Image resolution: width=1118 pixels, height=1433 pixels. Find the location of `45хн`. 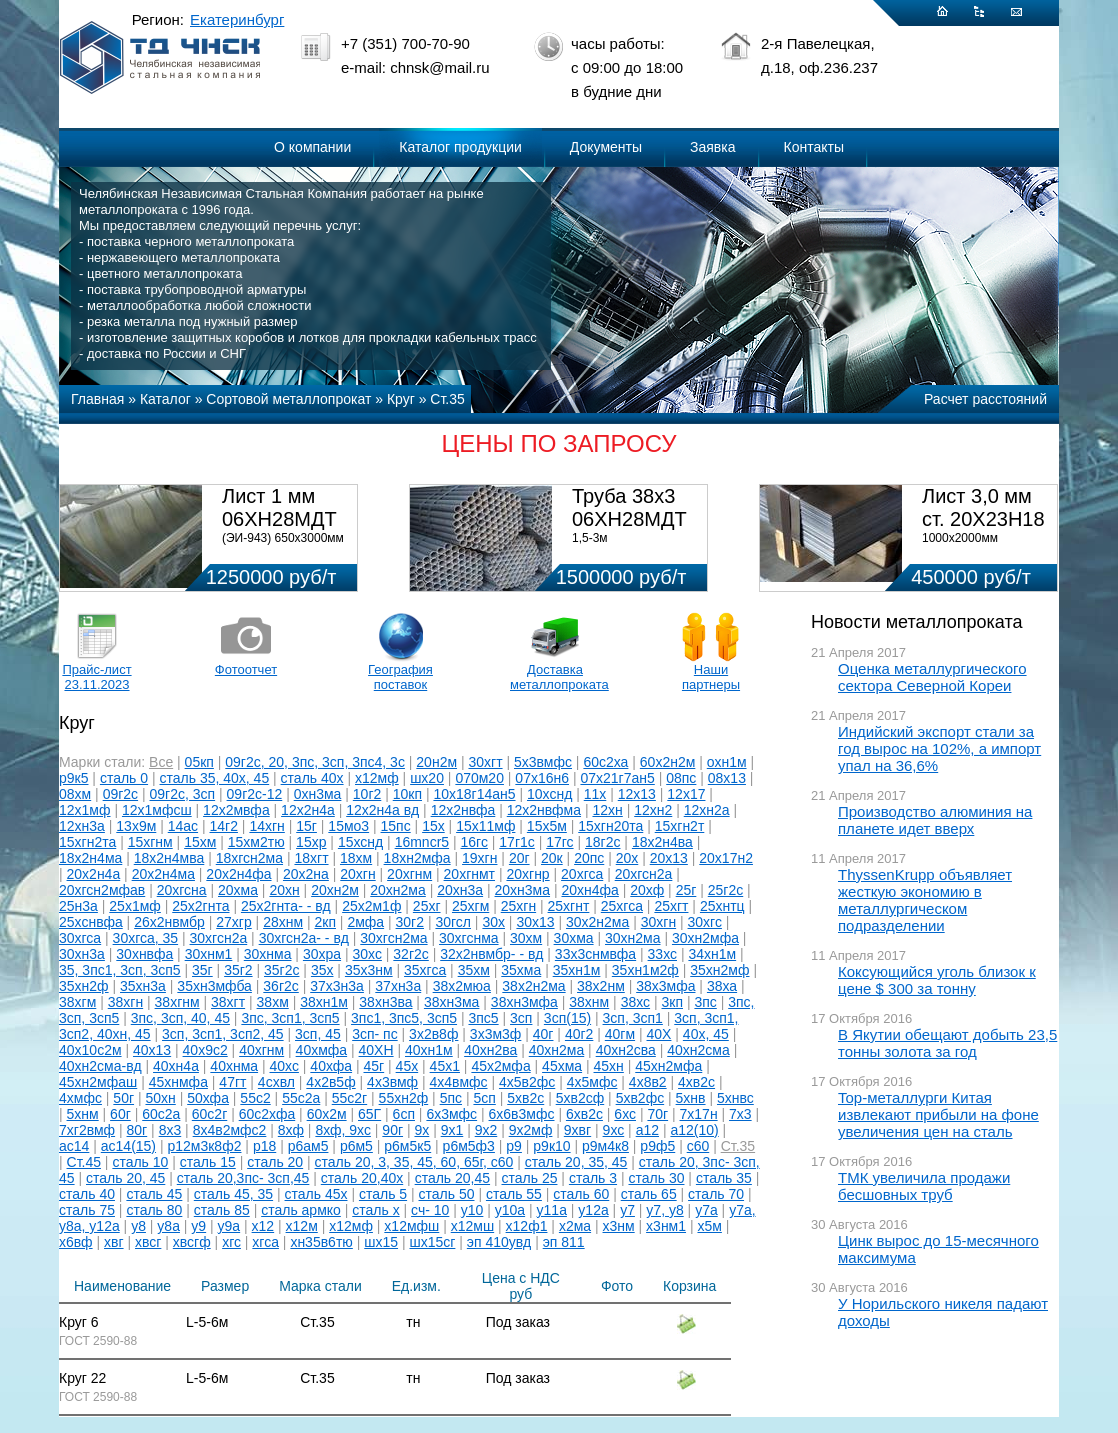

45хн is located at coordinates (609, 1066).